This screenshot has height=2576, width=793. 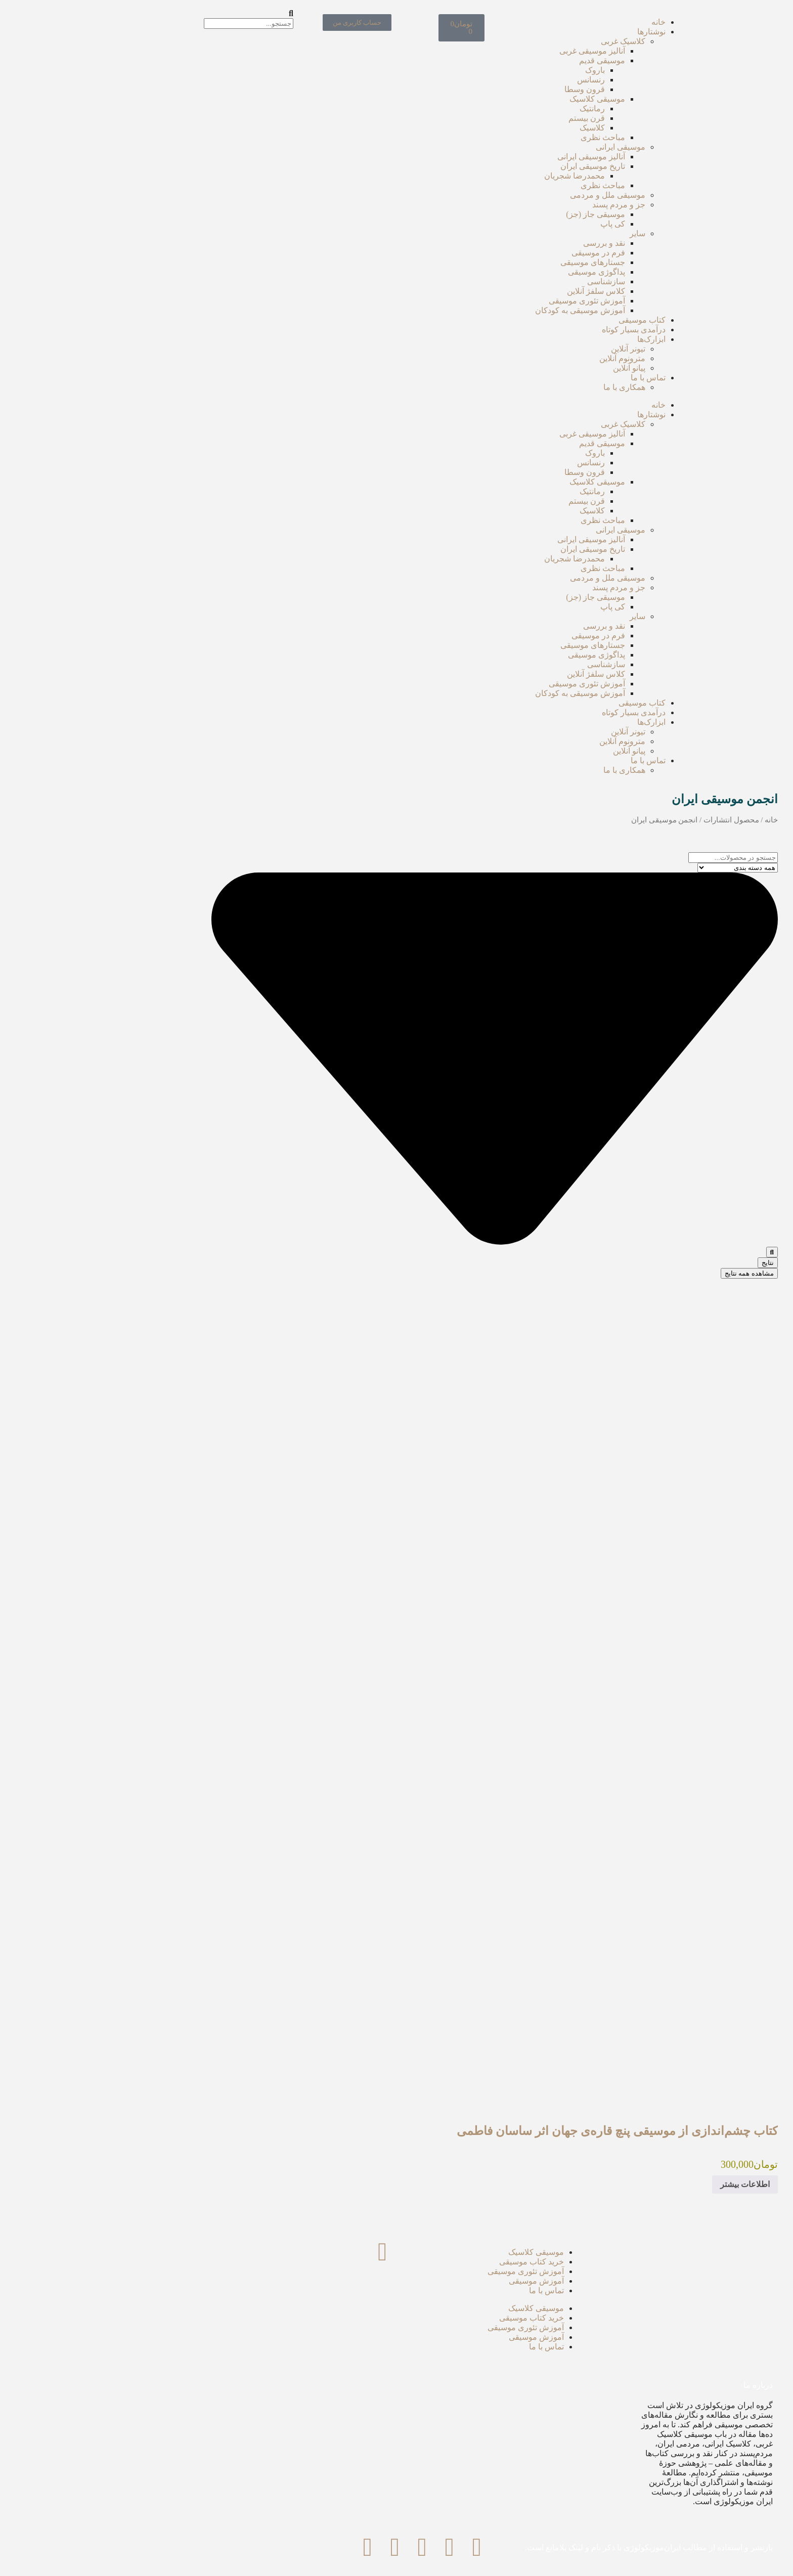 I want to click on جستارهای موسیقی, so click(x=494, y=262).